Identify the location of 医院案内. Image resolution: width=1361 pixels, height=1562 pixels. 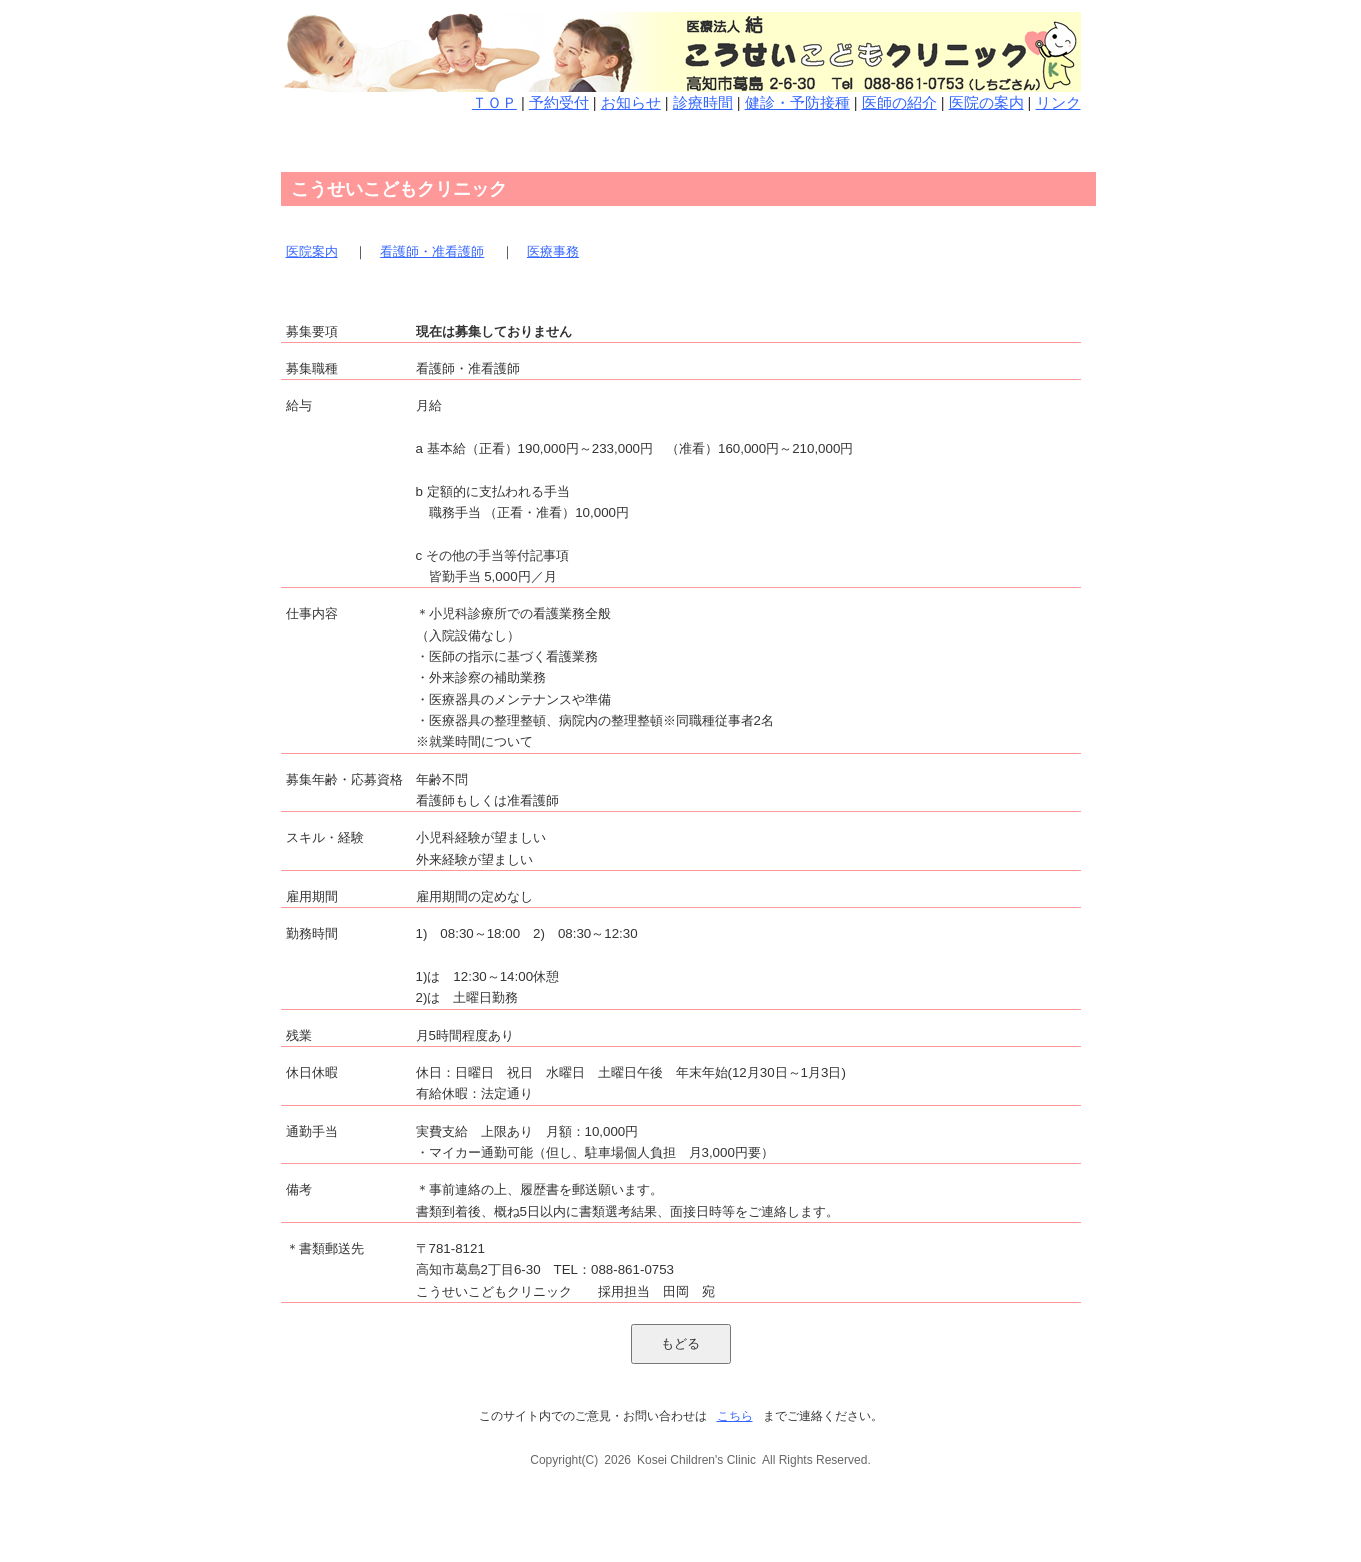
(312, 251).